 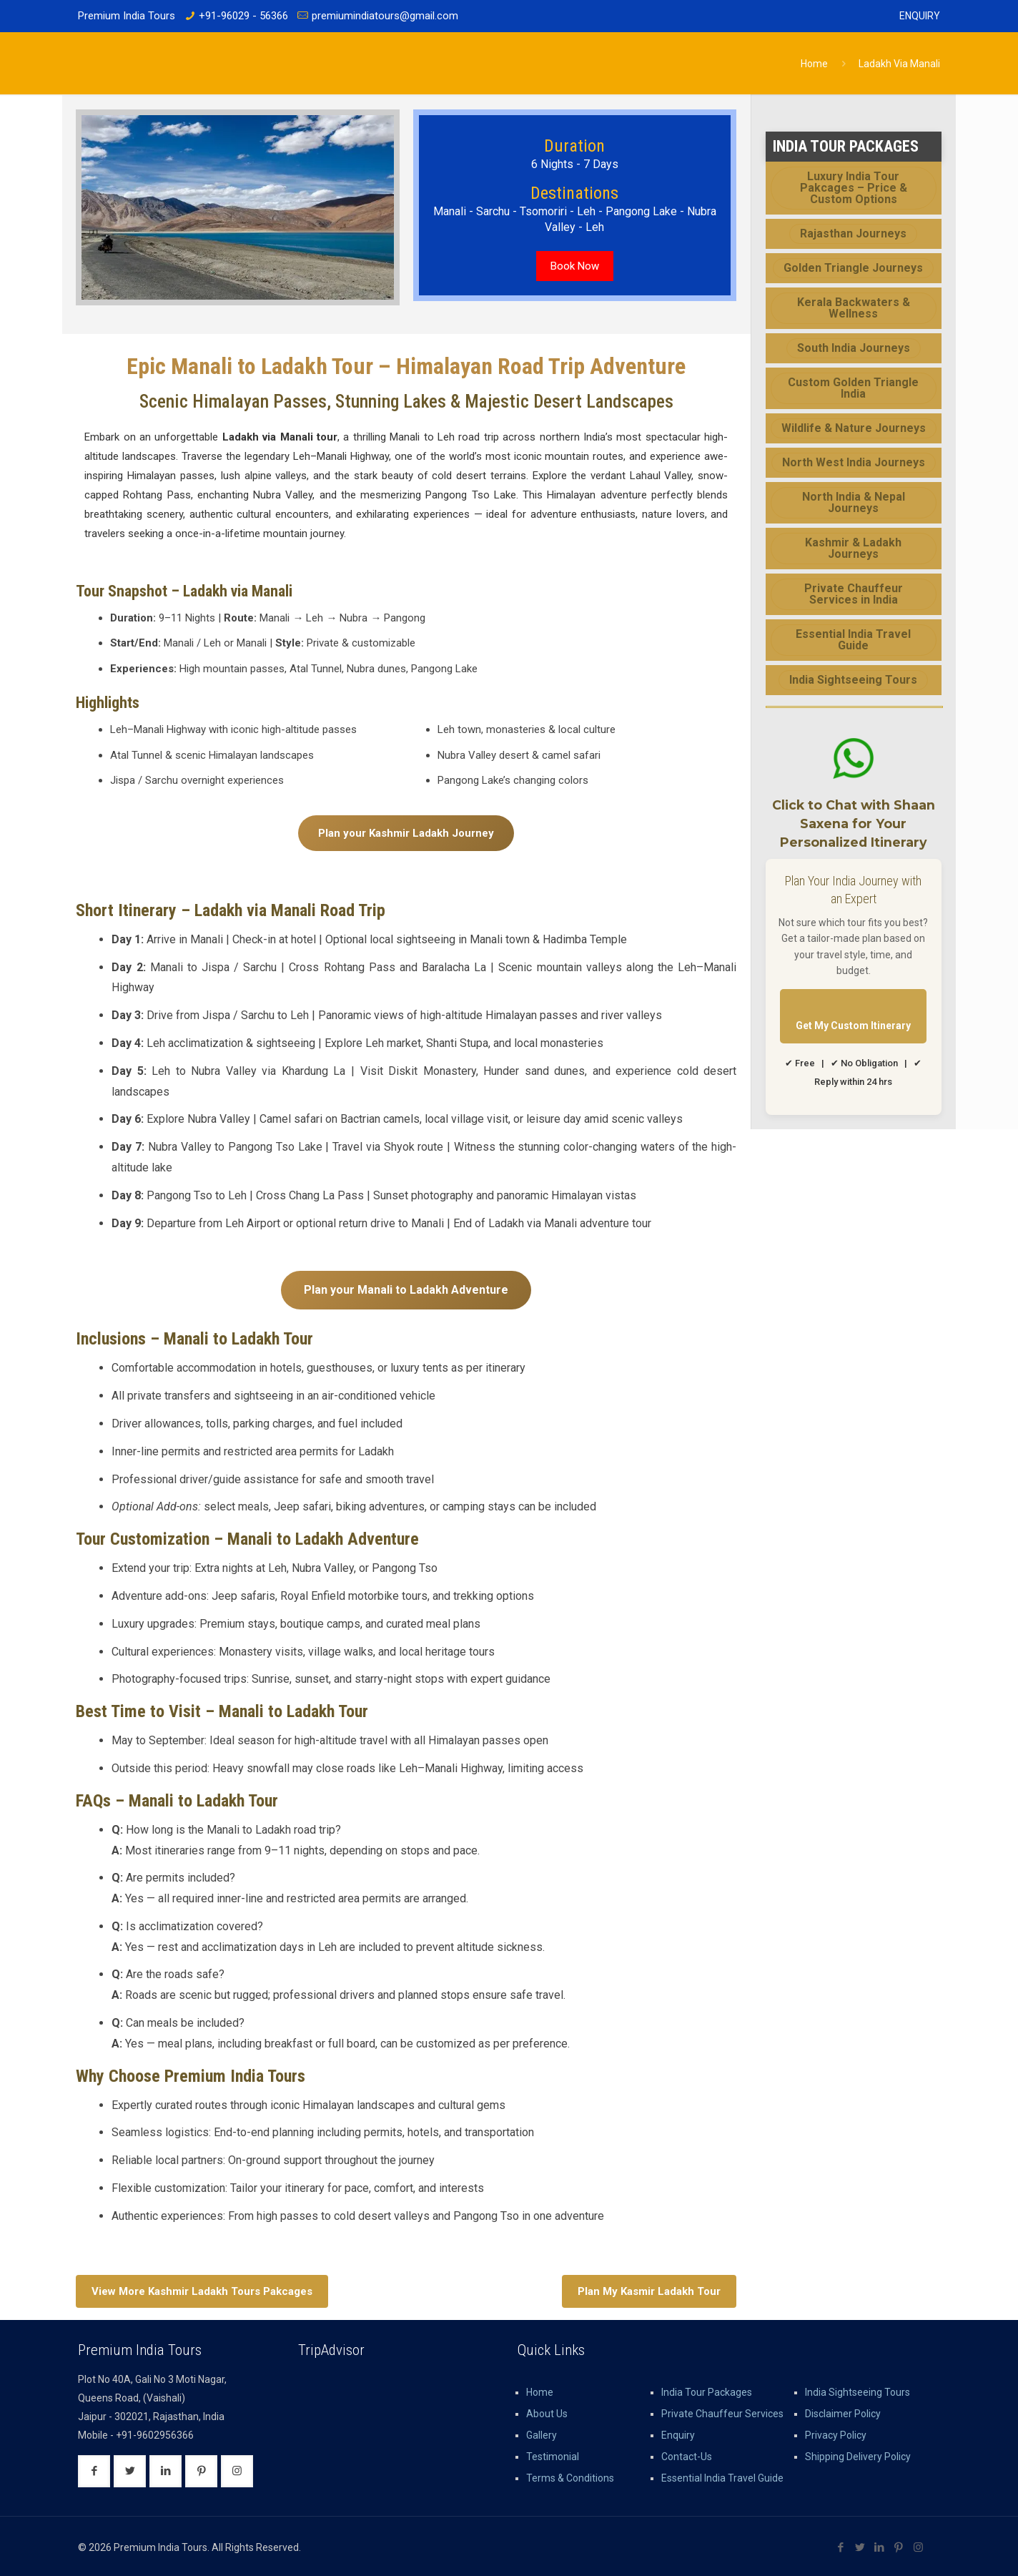 I want to click on Plan your Kashmir Ladakh Journey, so click(x=406, y=833).